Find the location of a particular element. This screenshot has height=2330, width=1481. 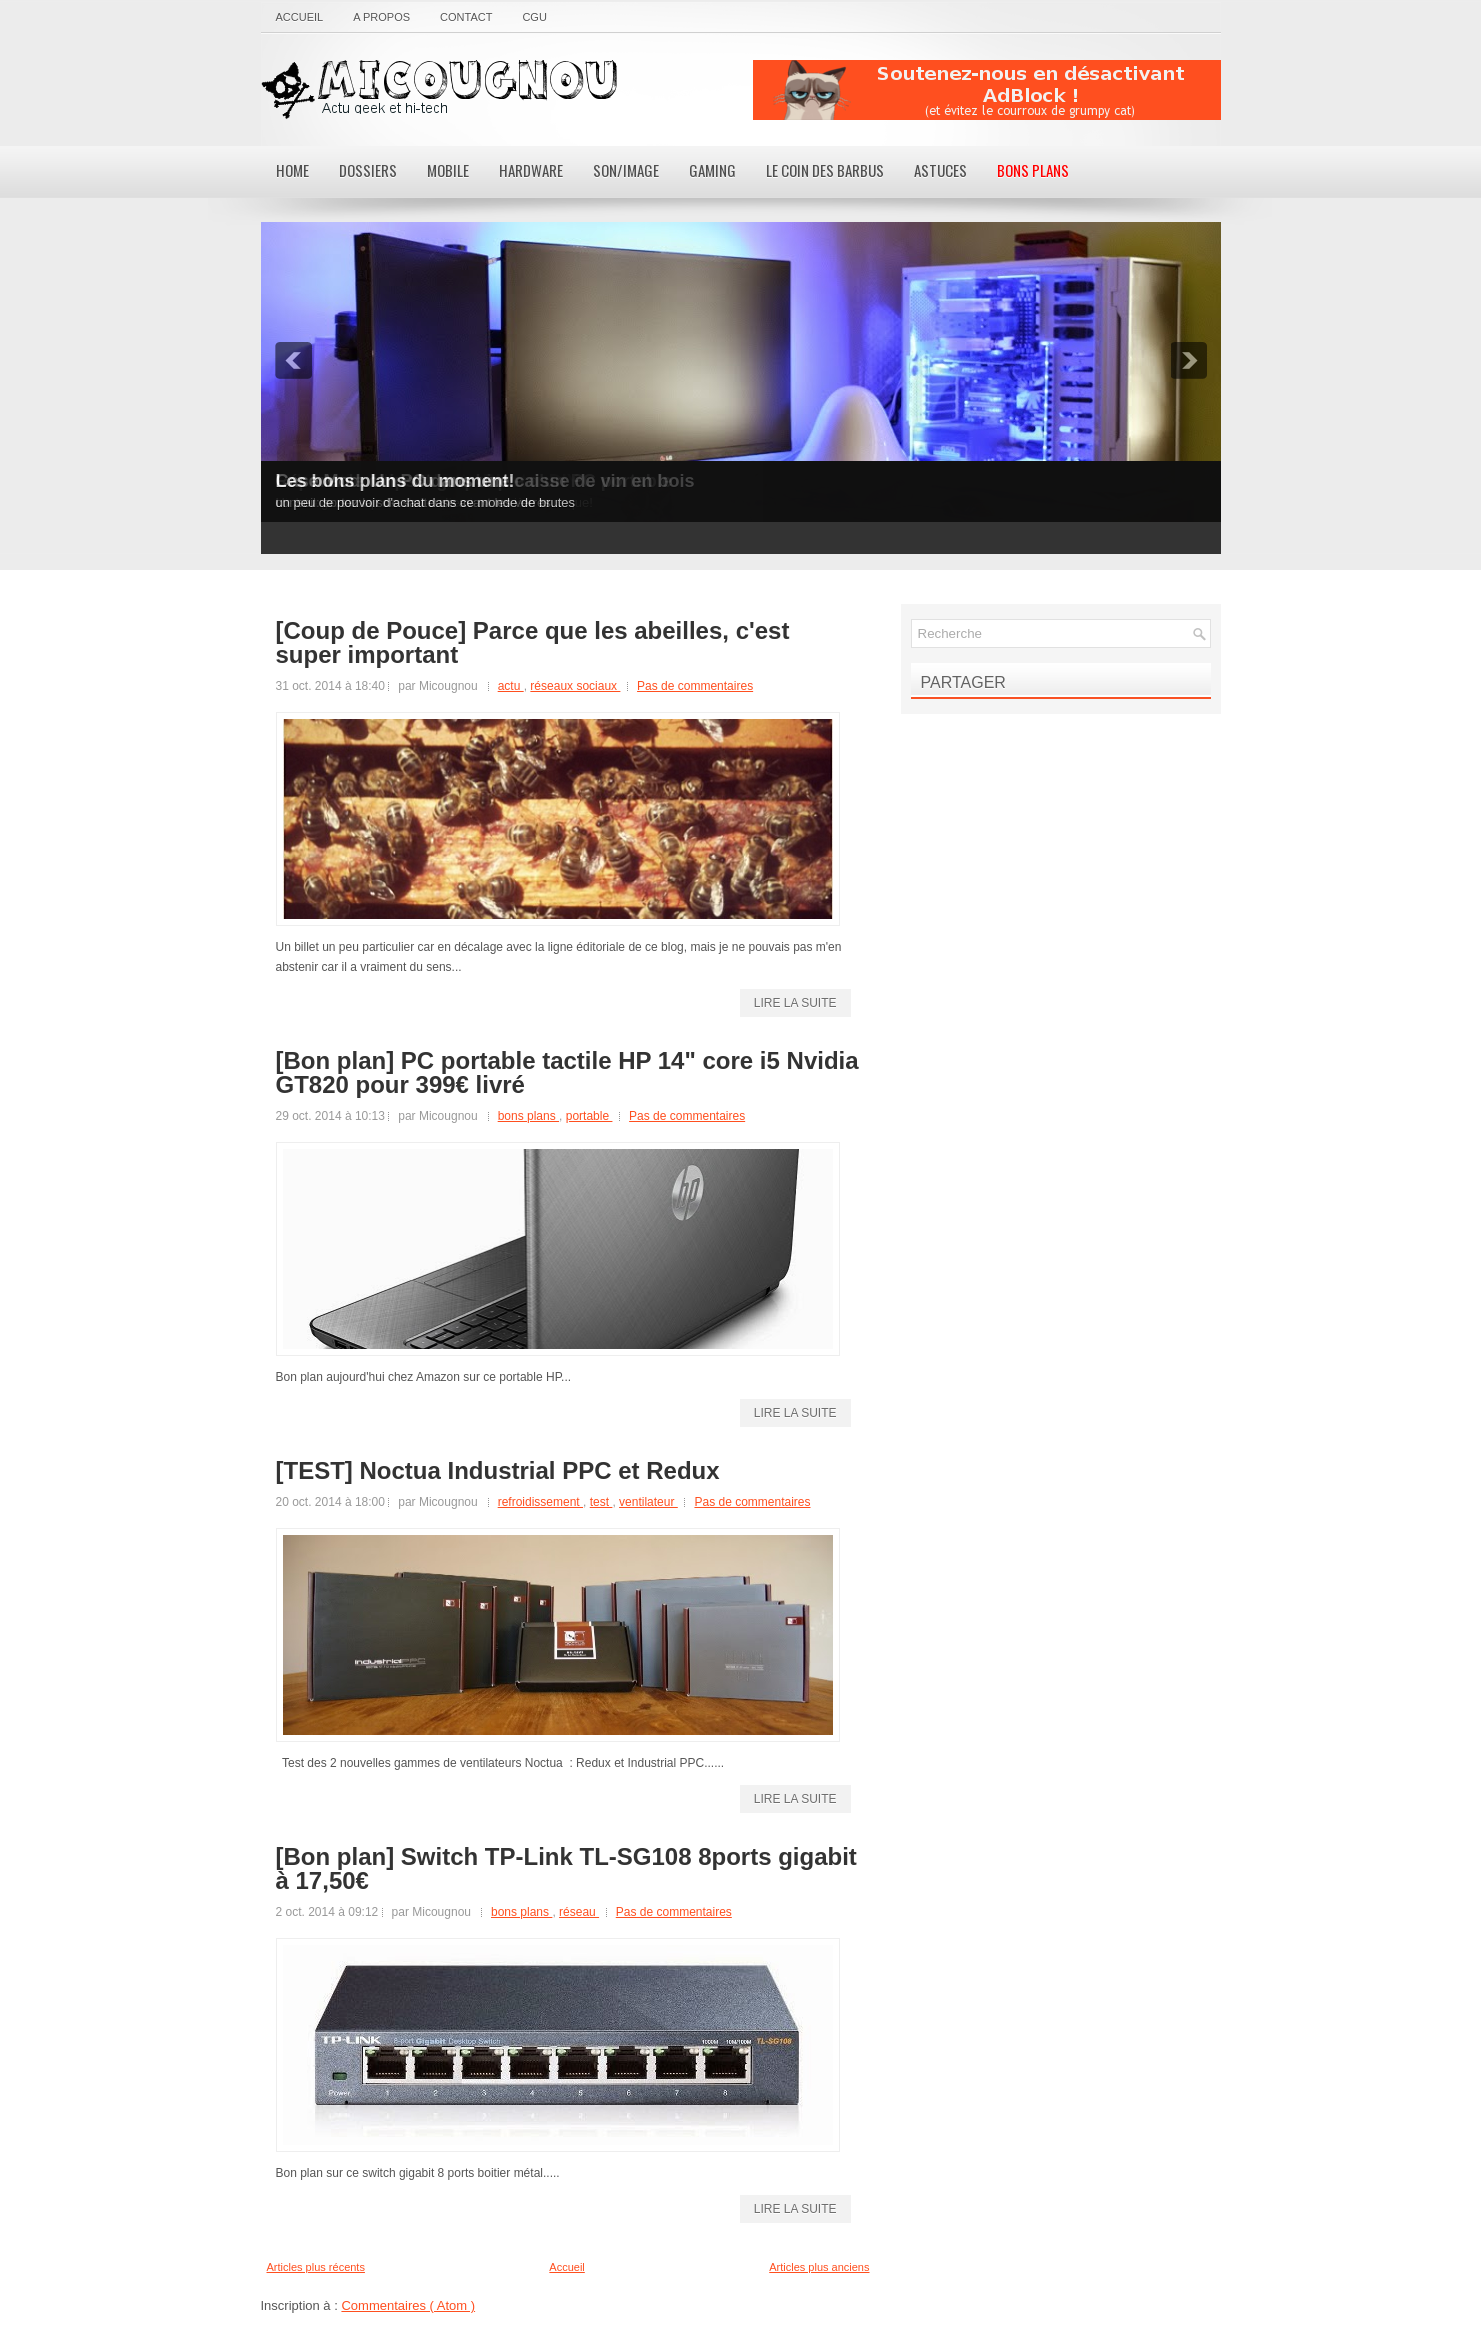

portable is located at coordinates (589, 1116).